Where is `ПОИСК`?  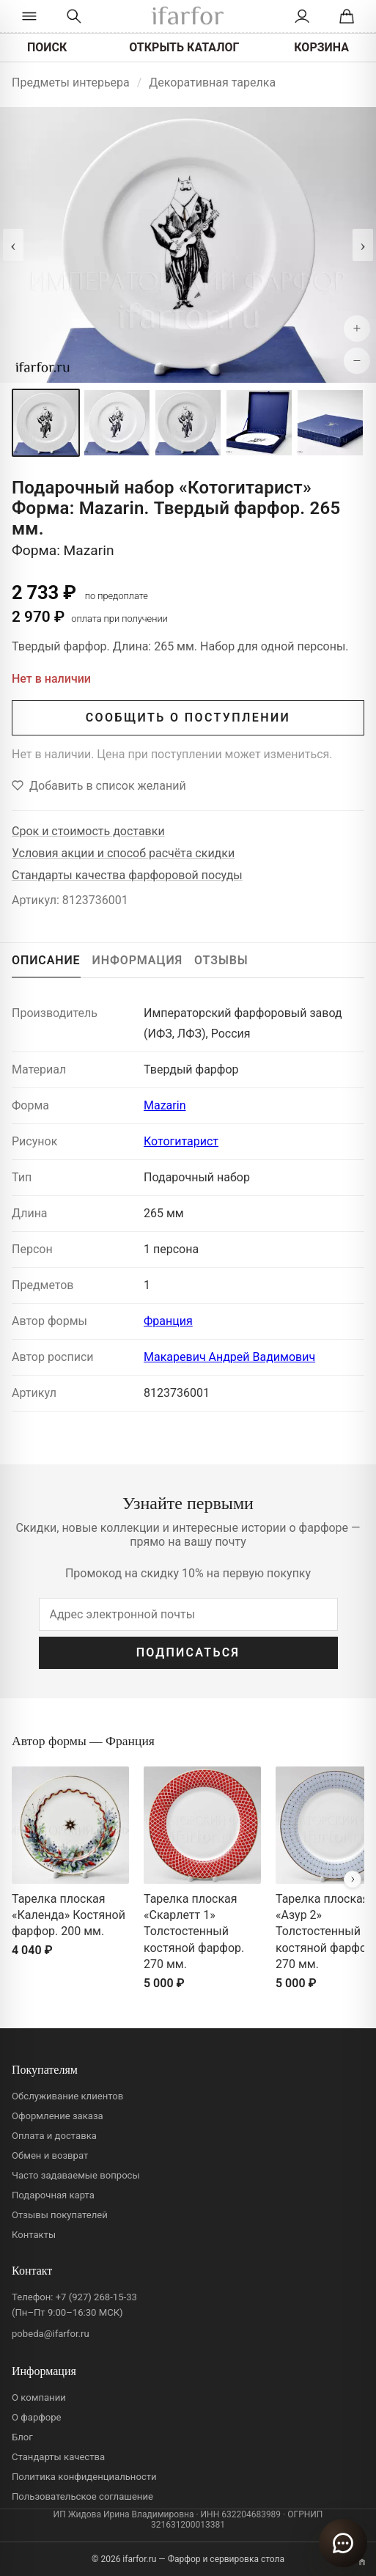
ПОИСК is located at coordinates (47, 47).